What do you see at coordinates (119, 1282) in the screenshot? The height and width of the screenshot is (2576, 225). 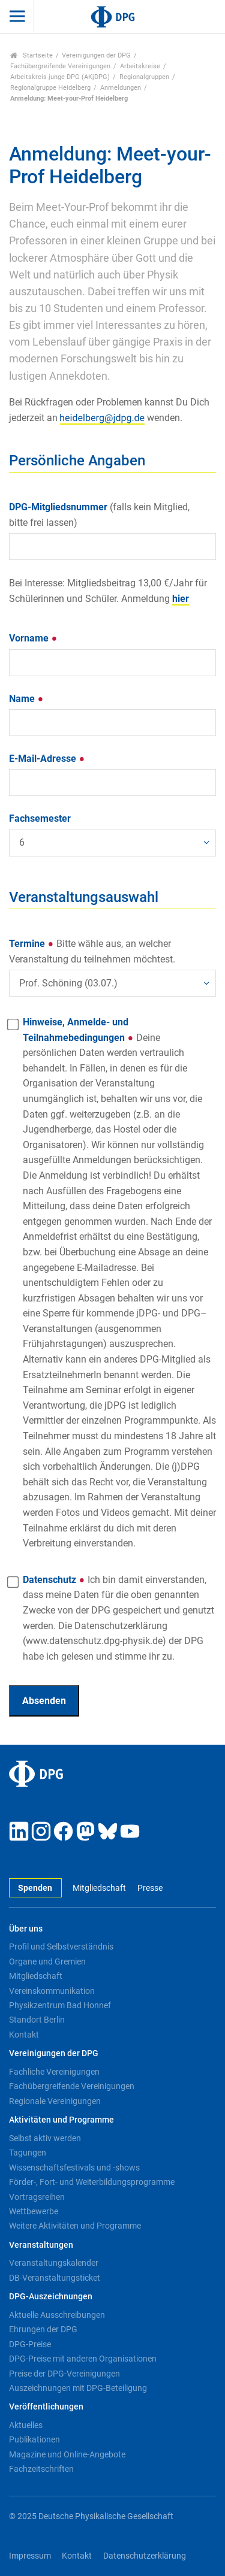 I see `Hinweise, Anmelde- und Teilnahmebedingungen` at bounding box center [119, 1282].